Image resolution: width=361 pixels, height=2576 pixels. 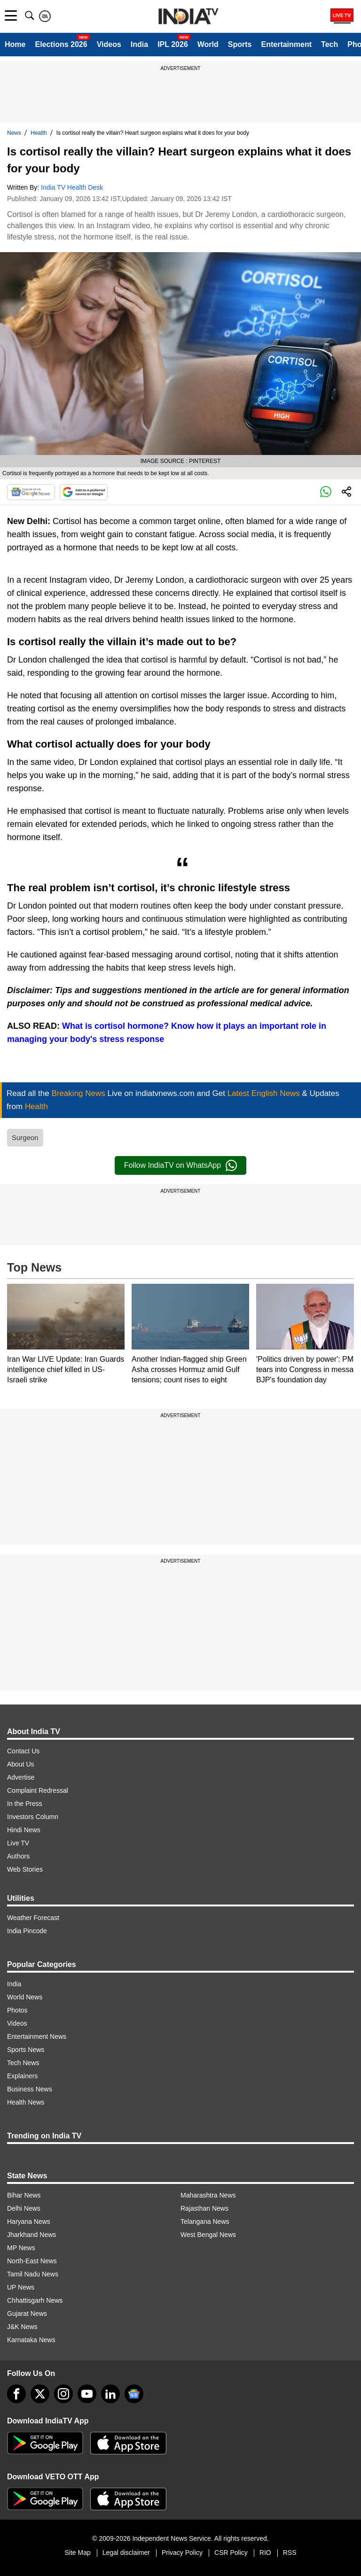 I want to click on Complaint Redressal, so click(x=37, y=1790).